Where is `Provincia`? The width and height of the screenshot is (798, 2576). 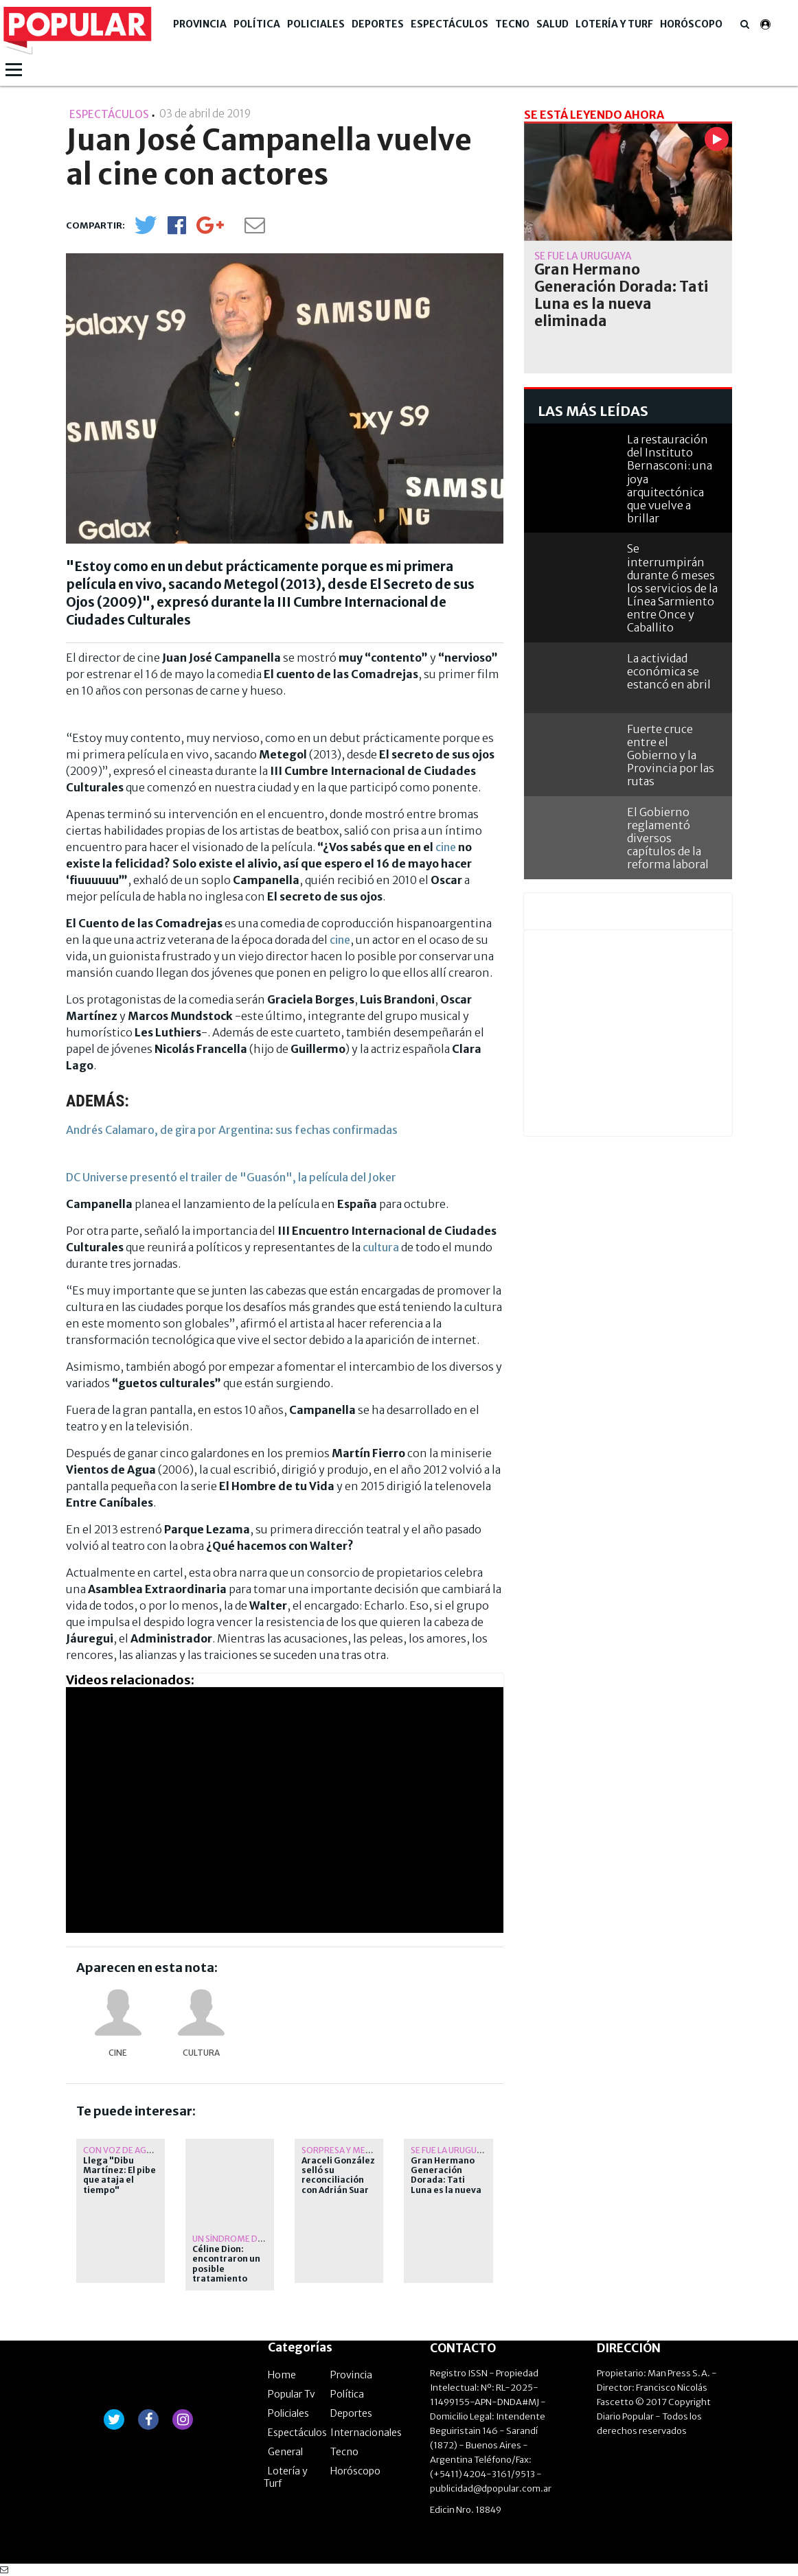 Provincia is located at coordinates (200, 24).